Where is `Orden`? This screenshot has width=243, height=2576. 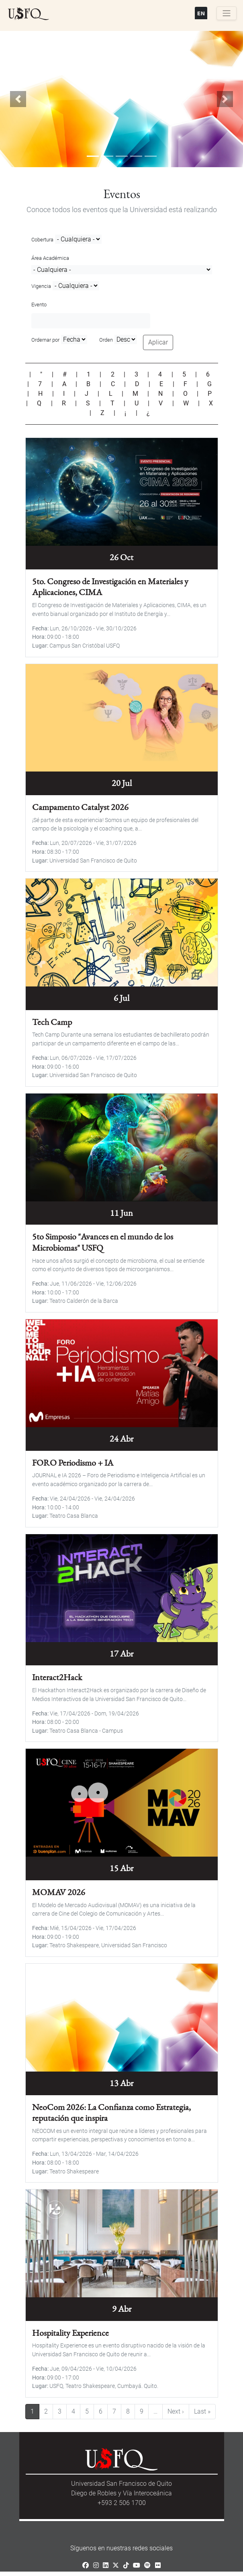
Orden is located at coordinates (106, 340).